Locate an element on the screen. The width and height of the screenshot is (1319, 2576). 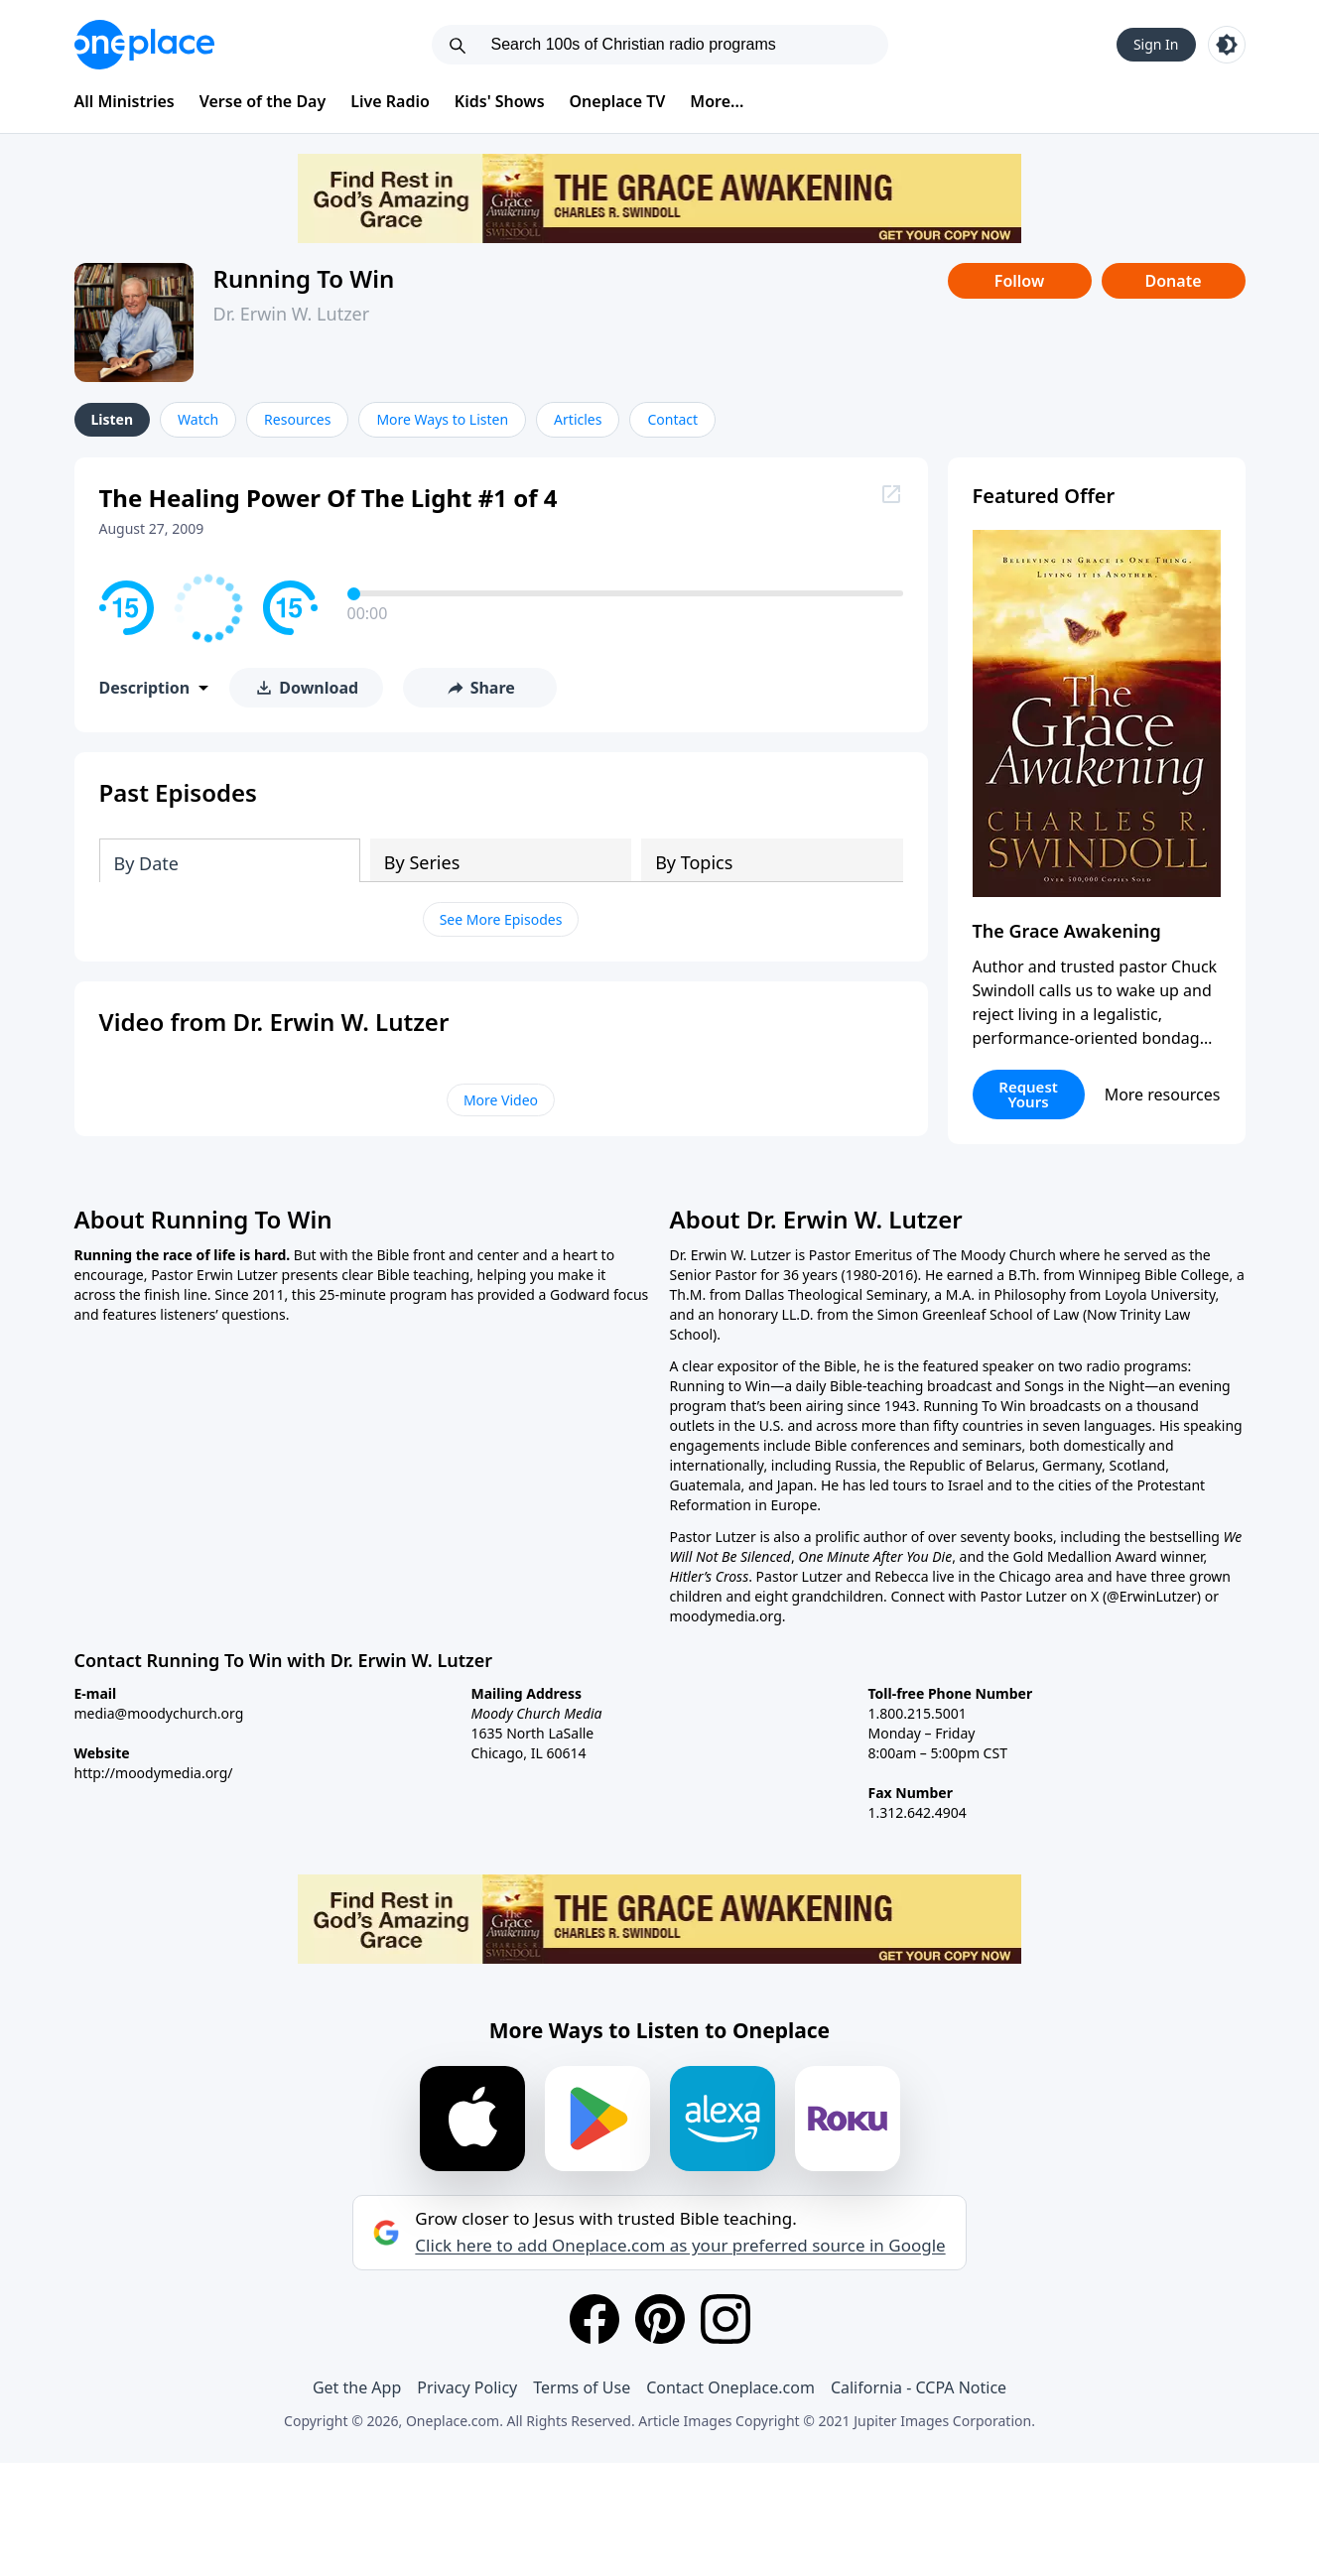
Resources is located at coordinates (297, 419).